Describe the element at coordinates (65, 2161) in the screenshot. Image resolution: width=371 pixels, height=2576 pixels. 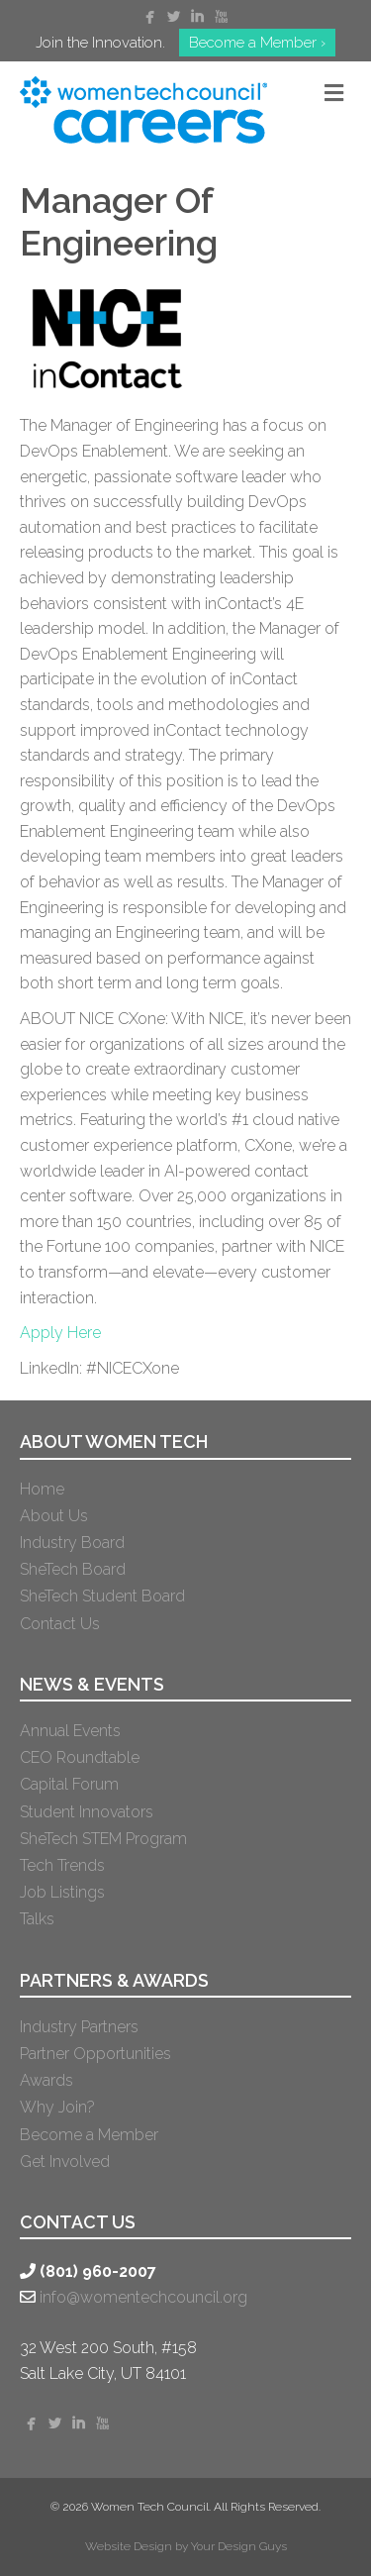
I see `Get Involved` at that location.